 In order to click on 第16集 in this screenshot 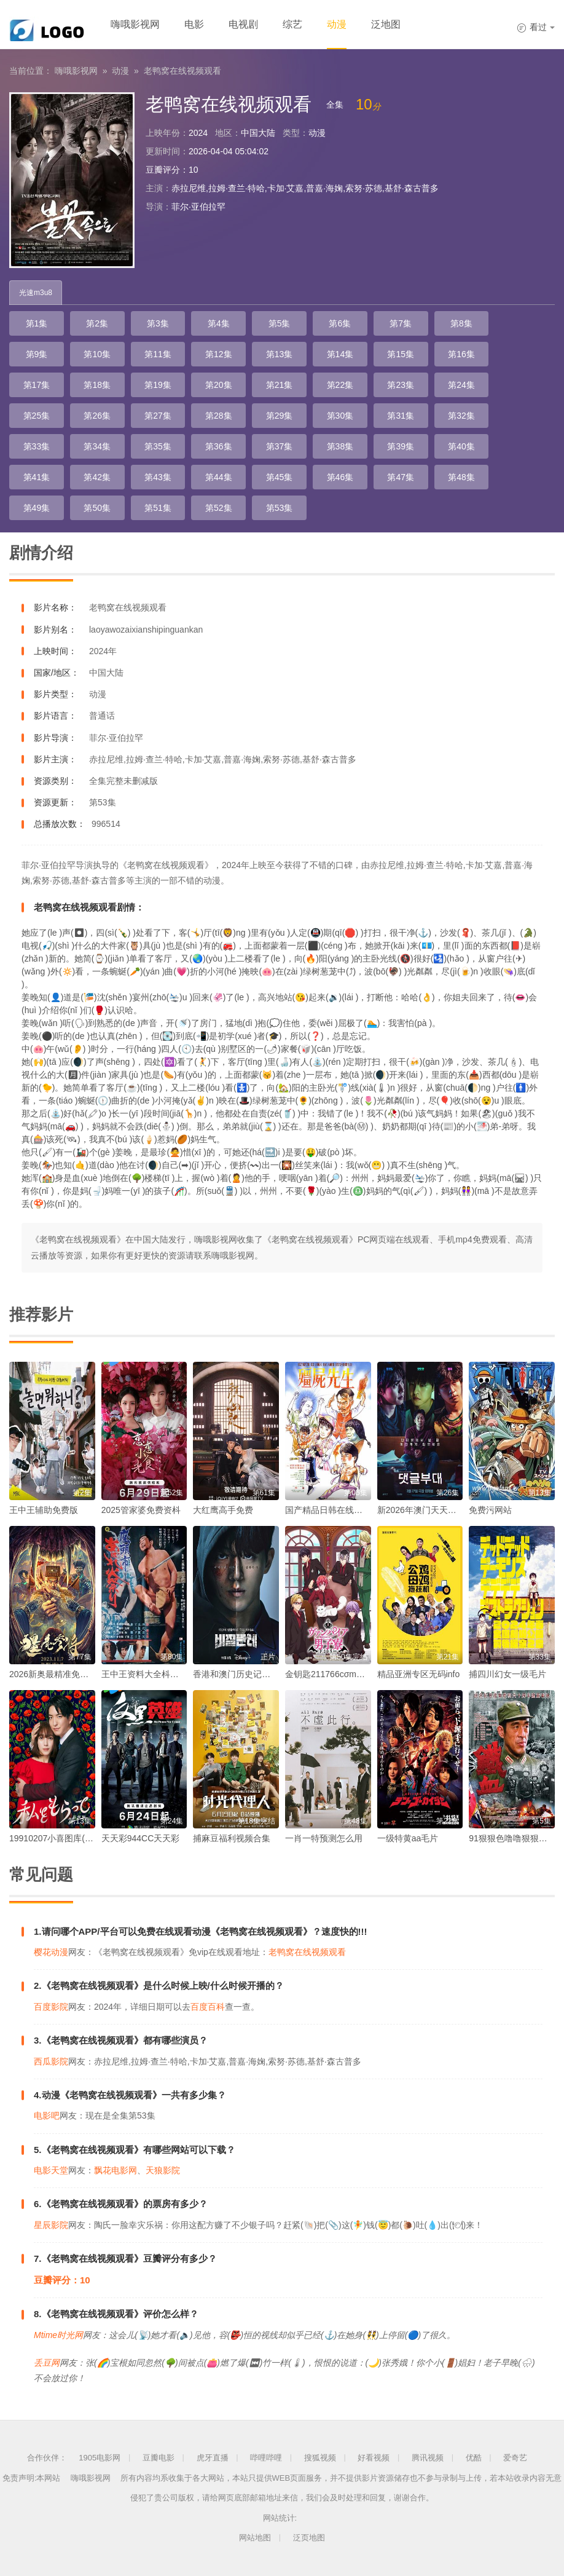, I will do `click(461, 354)`.